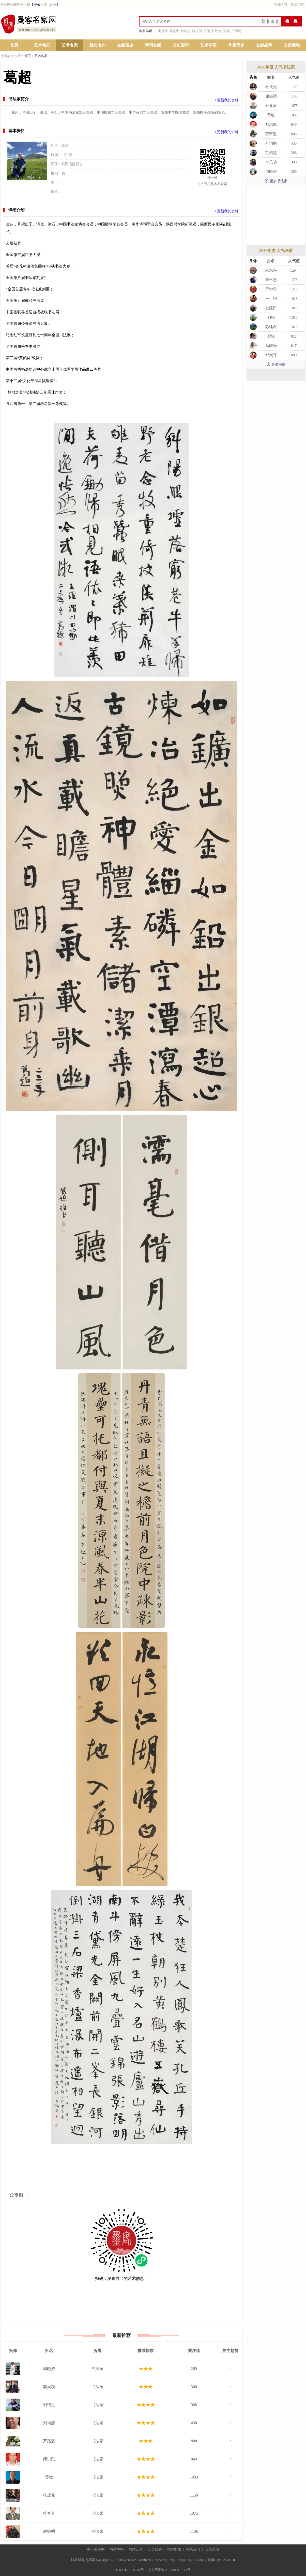 This screenshot has height=2576, width=306. What do you see at coordinates (56, 155) in the screenshot?
I see `所属：` at bounding box center [56, 155].